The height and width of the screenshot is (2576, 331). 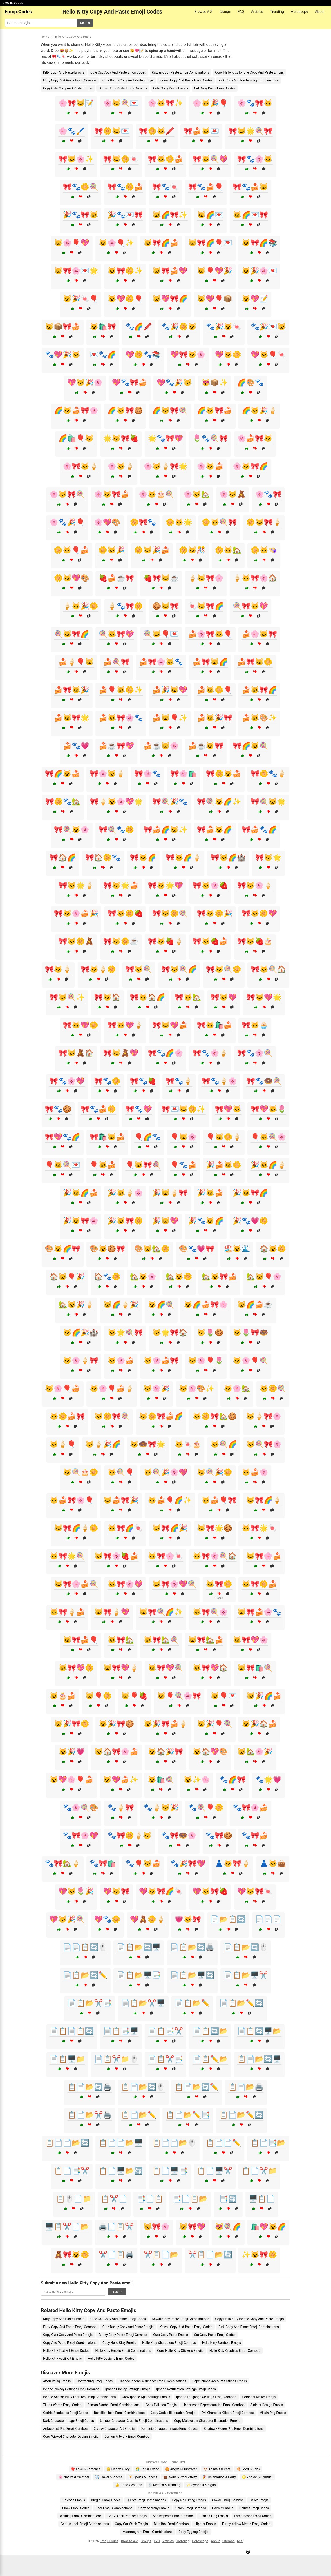 I want to click on 🎉🐾💌🎀, so click(x=125, y=215).